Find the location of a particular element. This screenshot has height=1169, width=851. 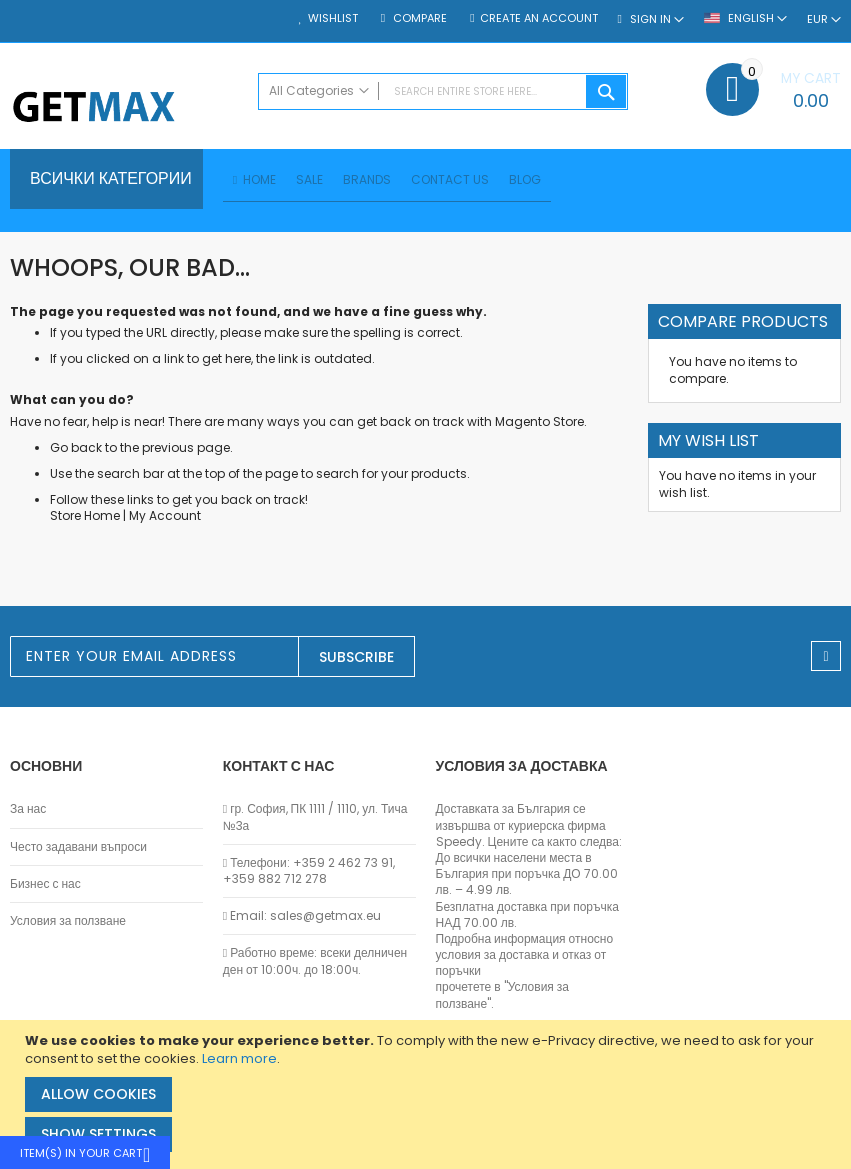

Бизнес с нас is located at coordinates (45, 884).